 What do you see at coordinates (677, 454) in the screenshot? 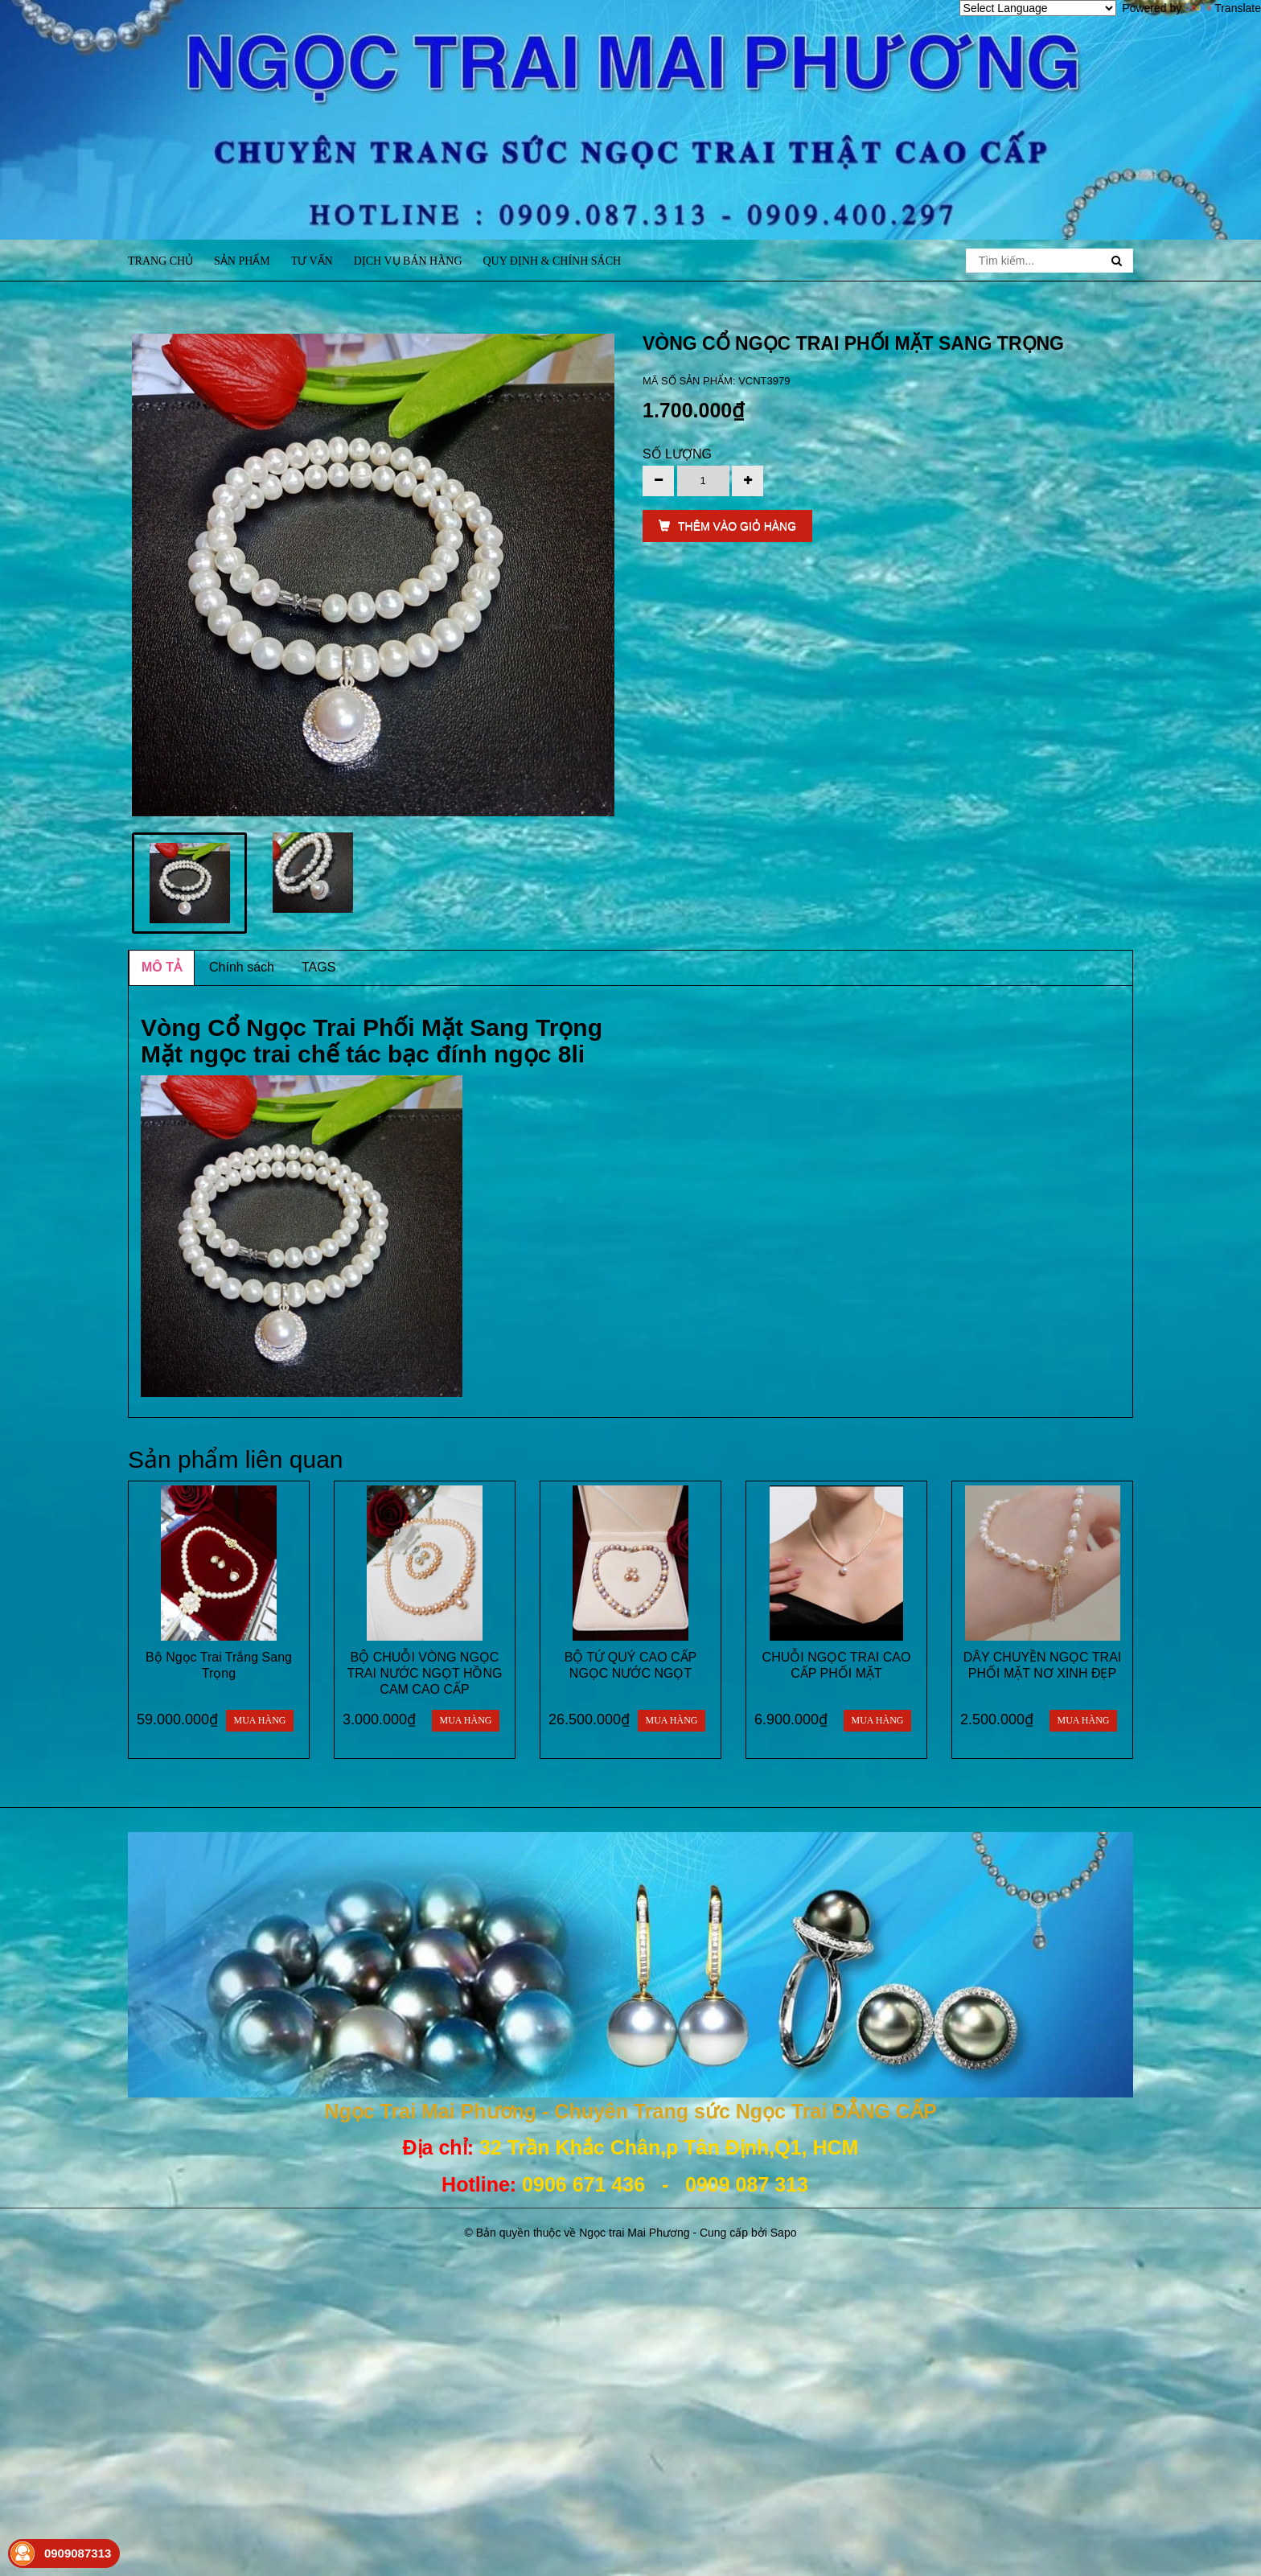
I see `Số lượng` at bounding box center [677, 454].